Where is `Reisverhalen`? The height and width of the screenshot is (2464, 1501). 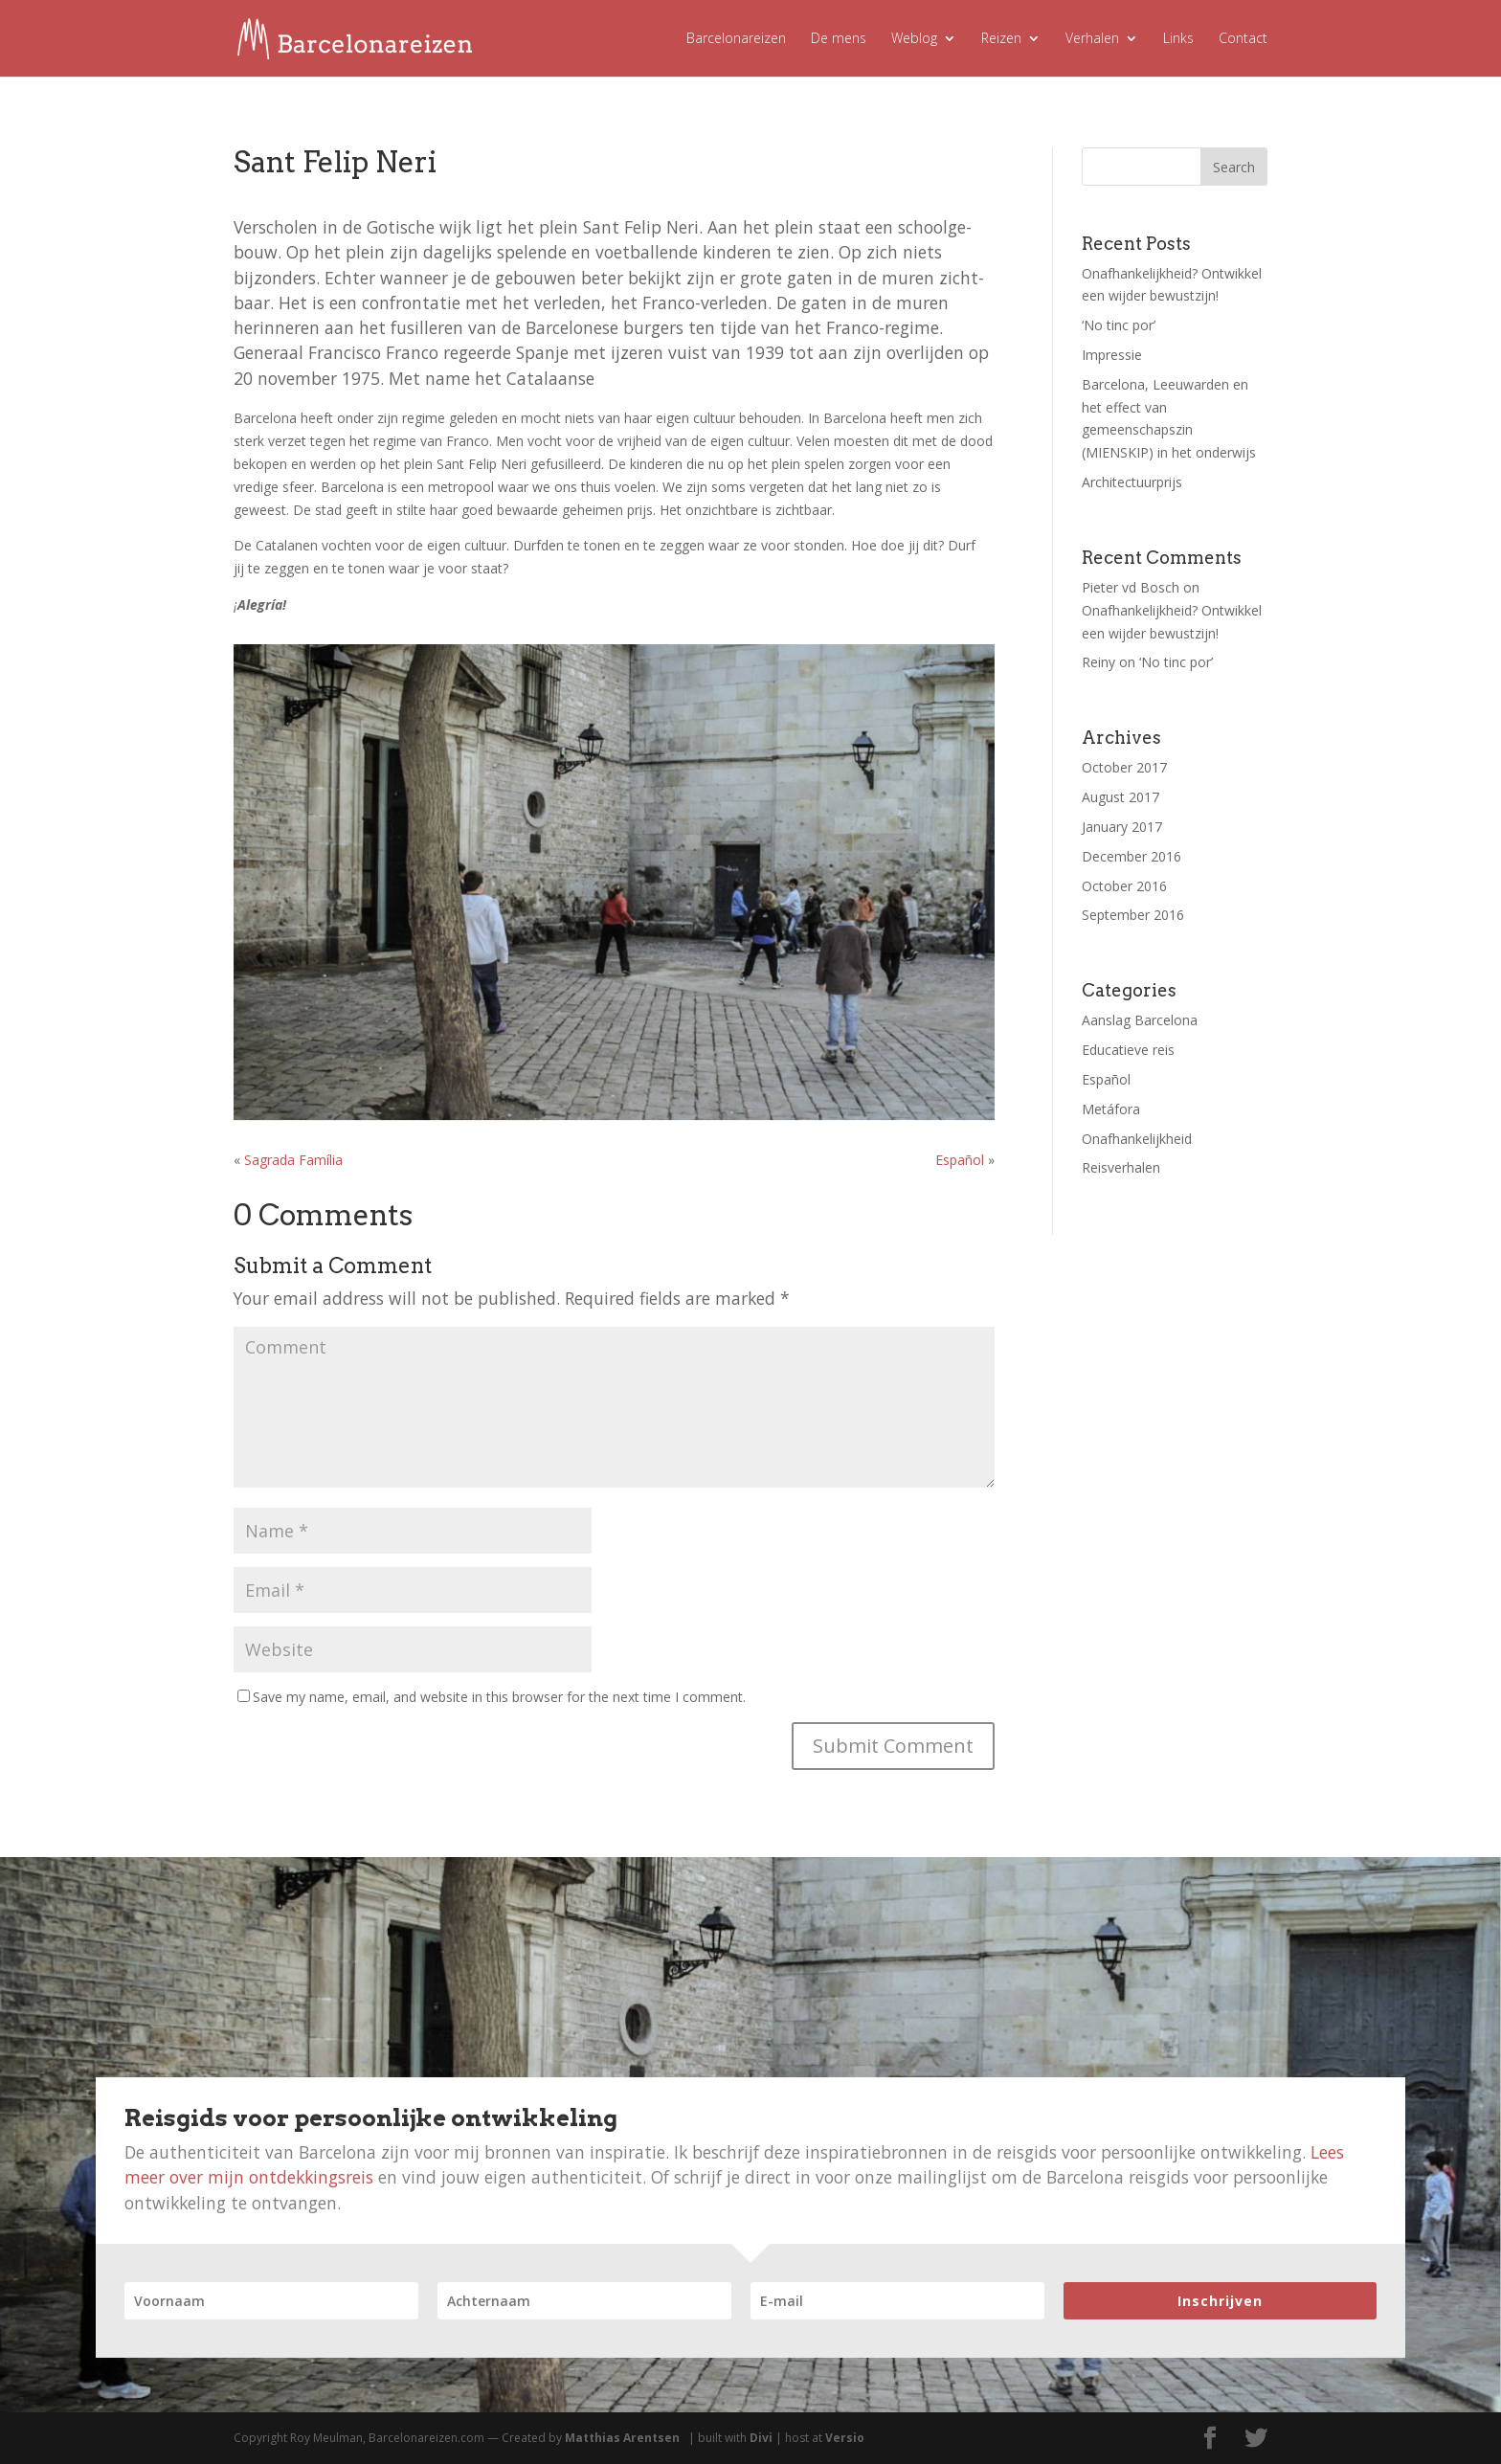 Reisverhalen is located at coordinates (1121, 1167).